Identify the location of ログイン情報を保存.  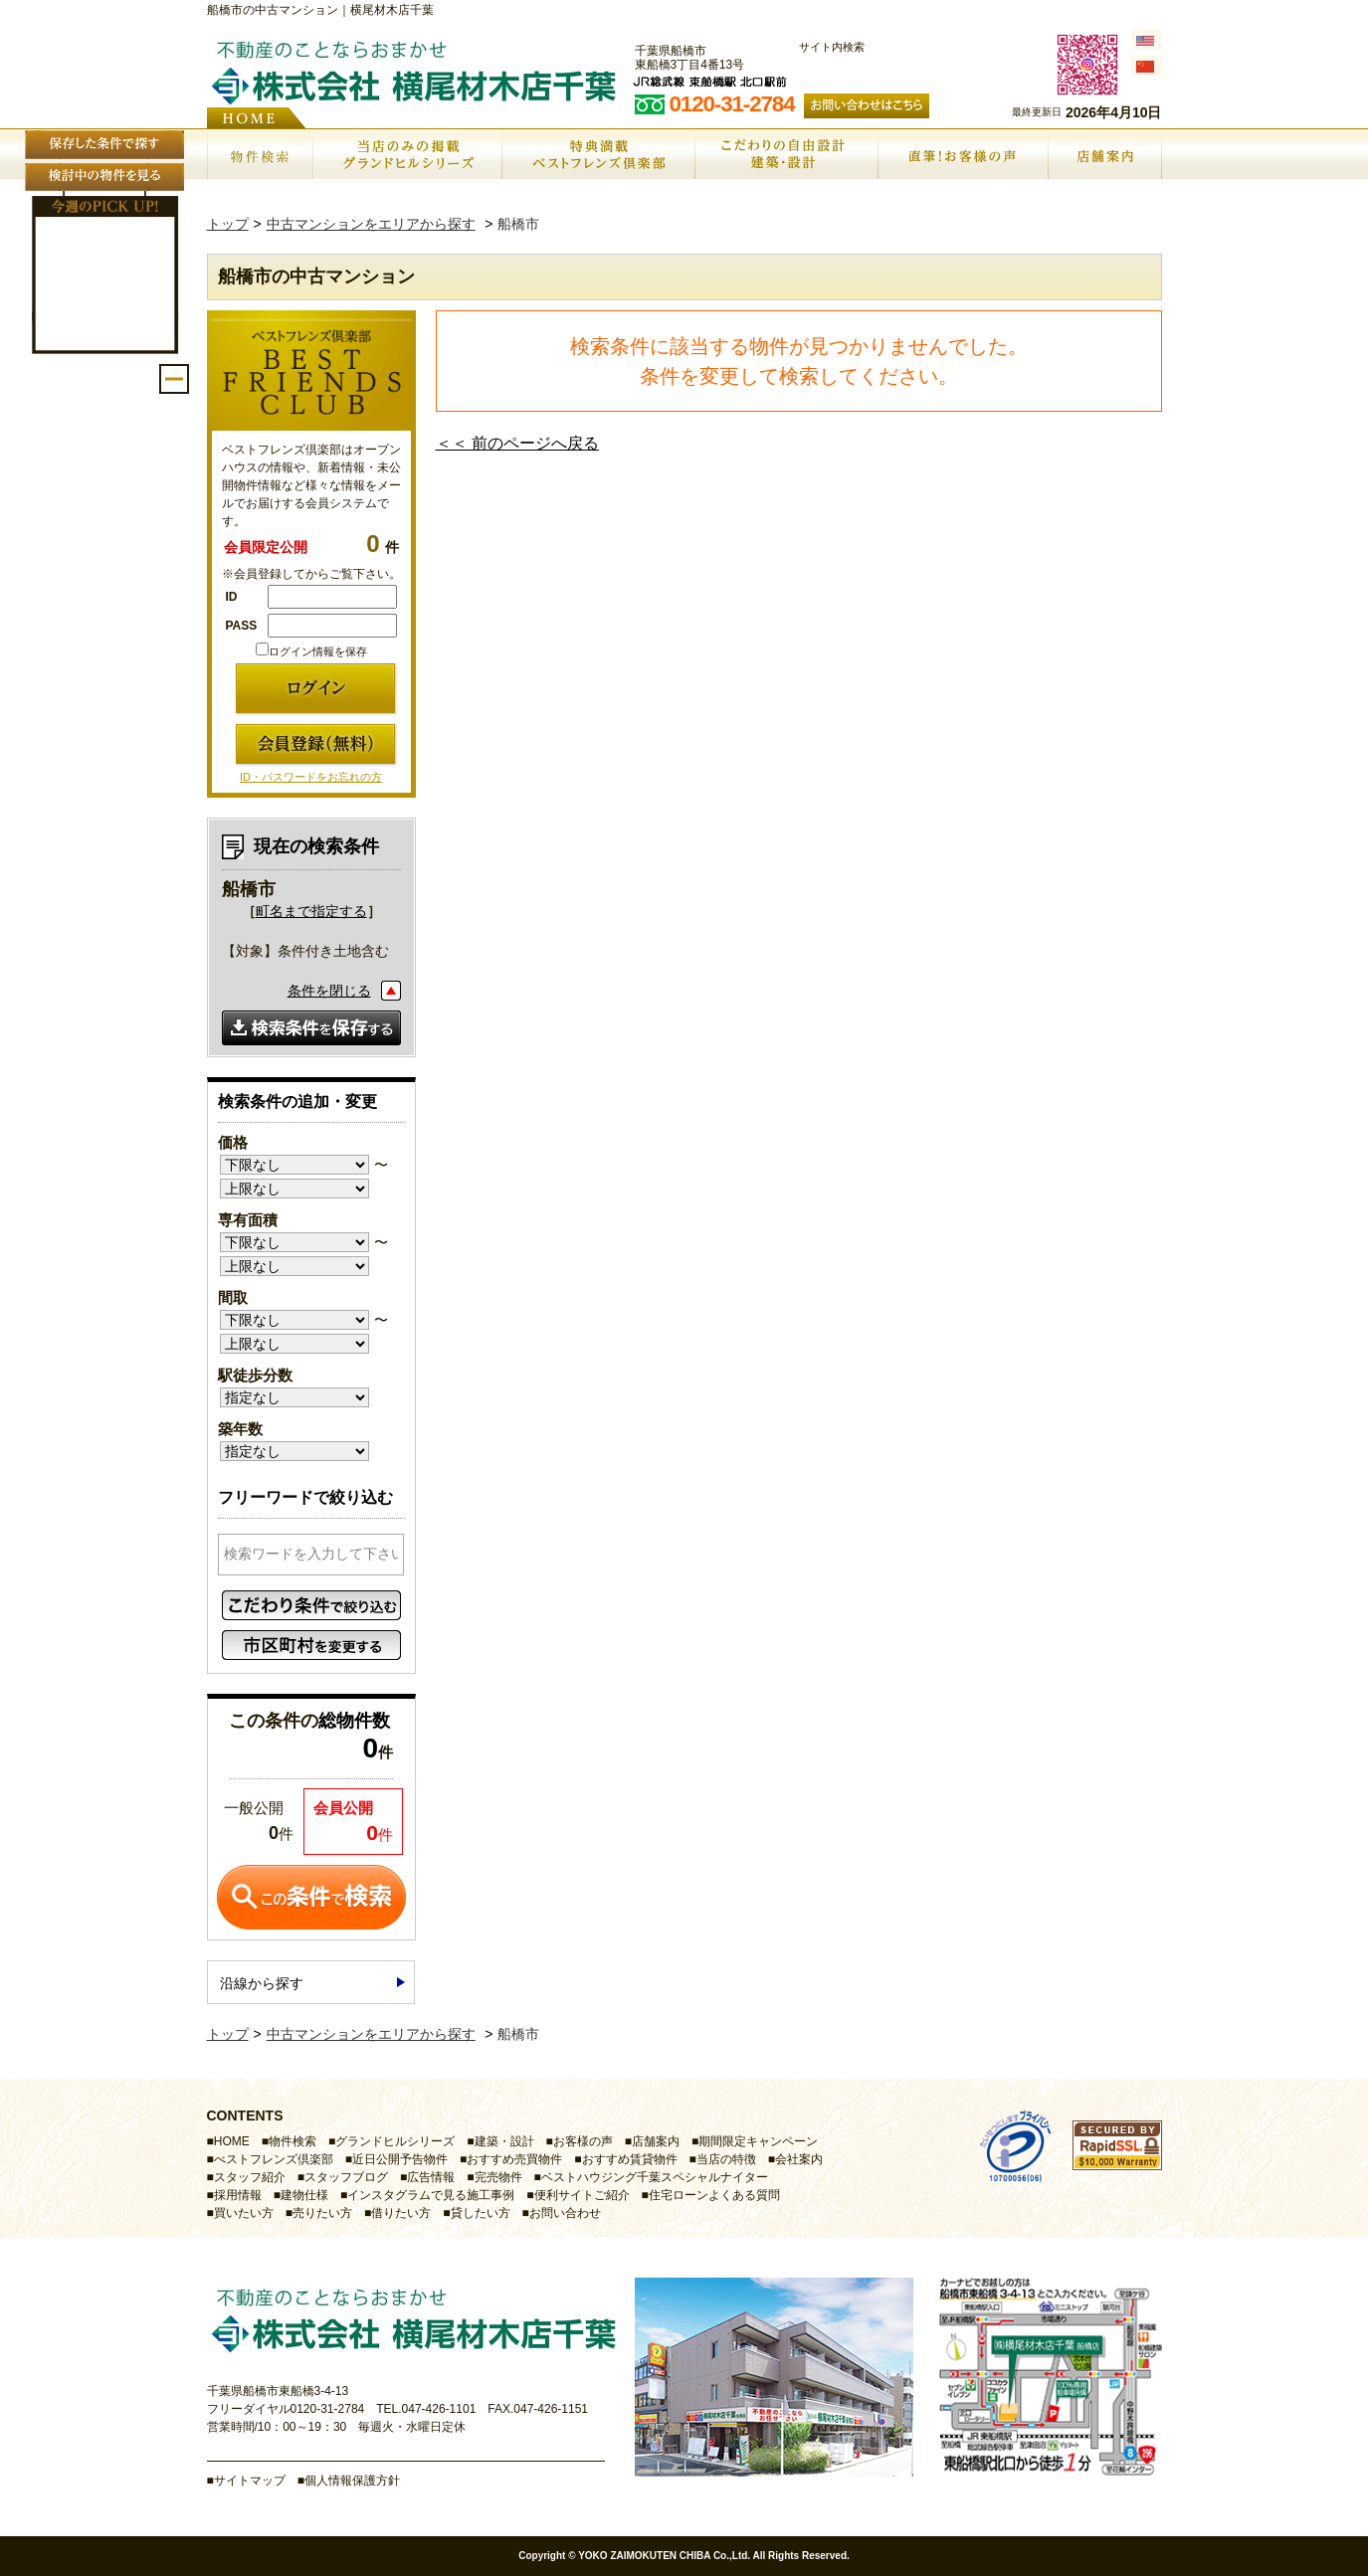
(311, 651).